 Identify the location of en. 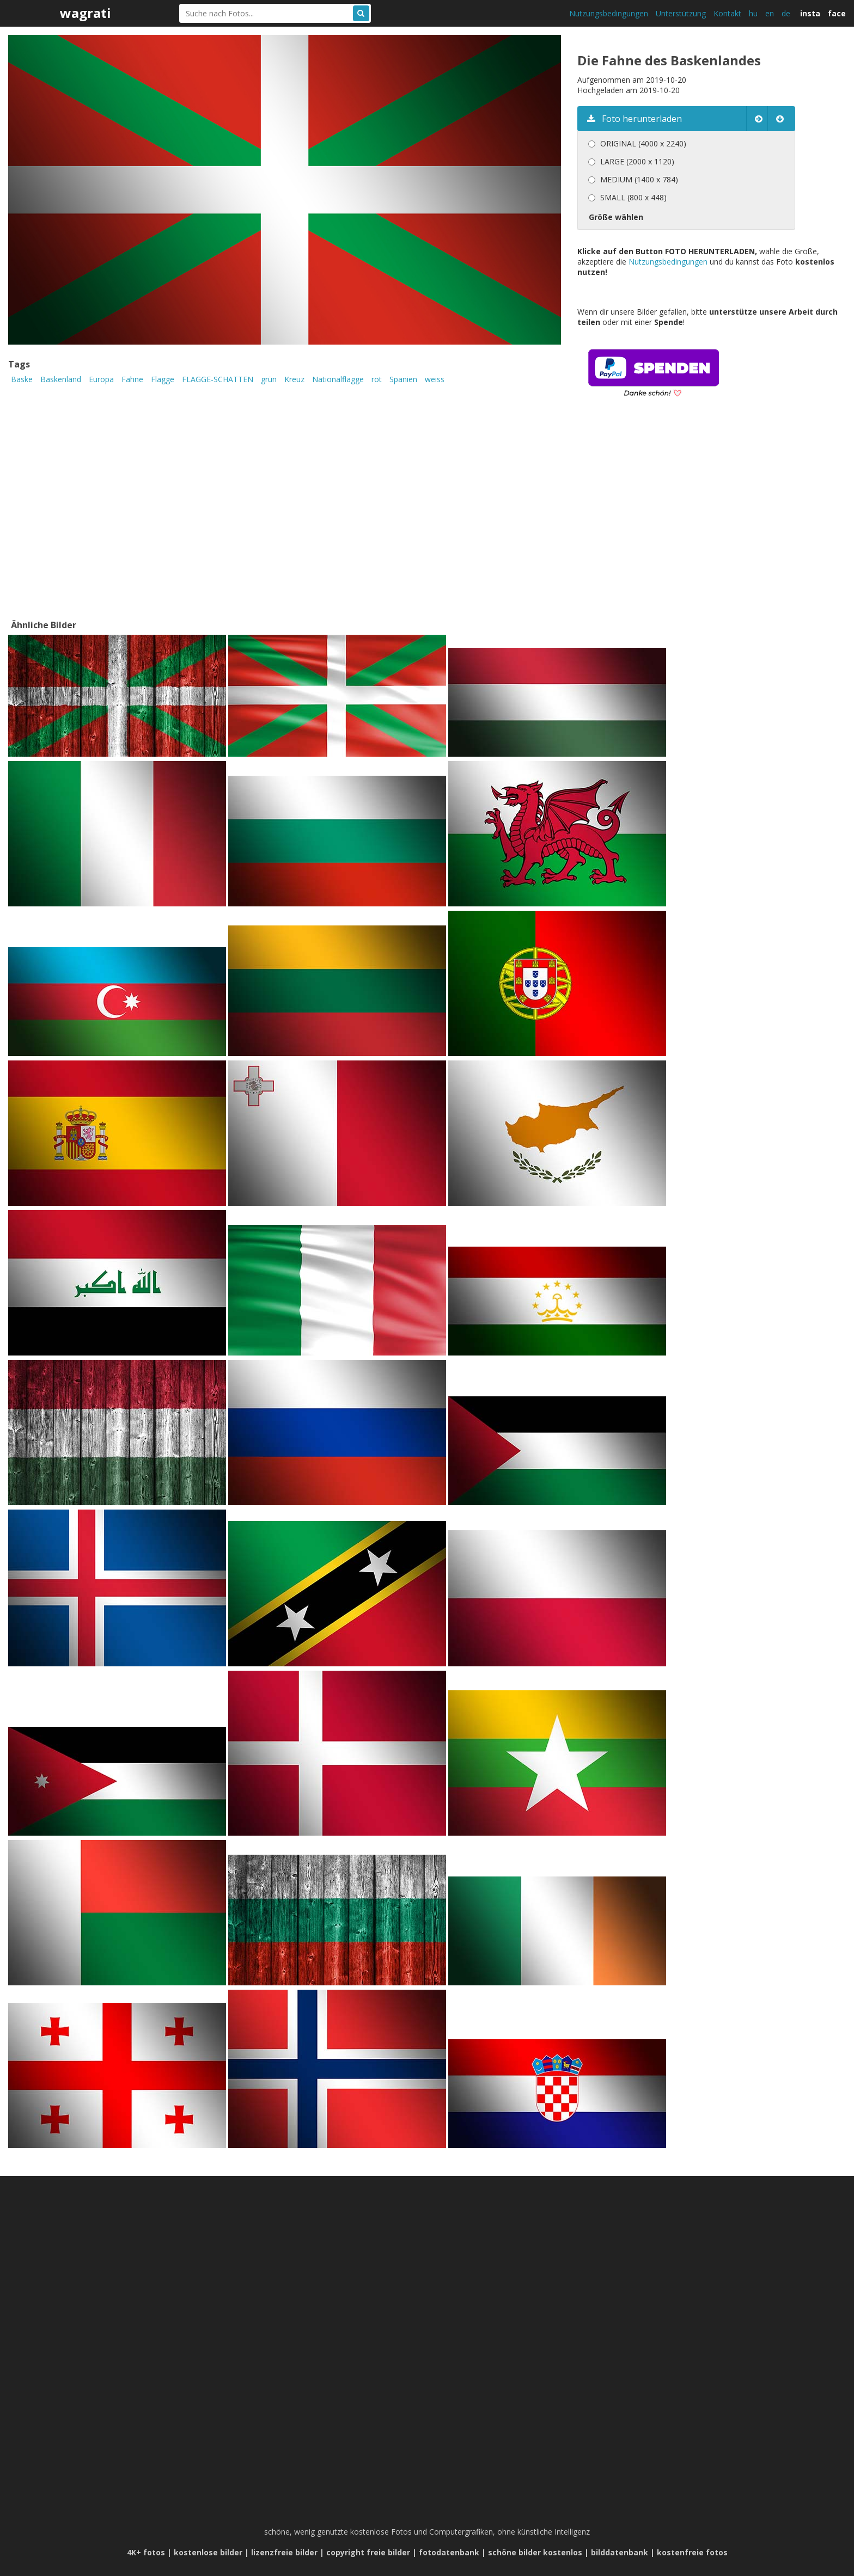
(769, 13).